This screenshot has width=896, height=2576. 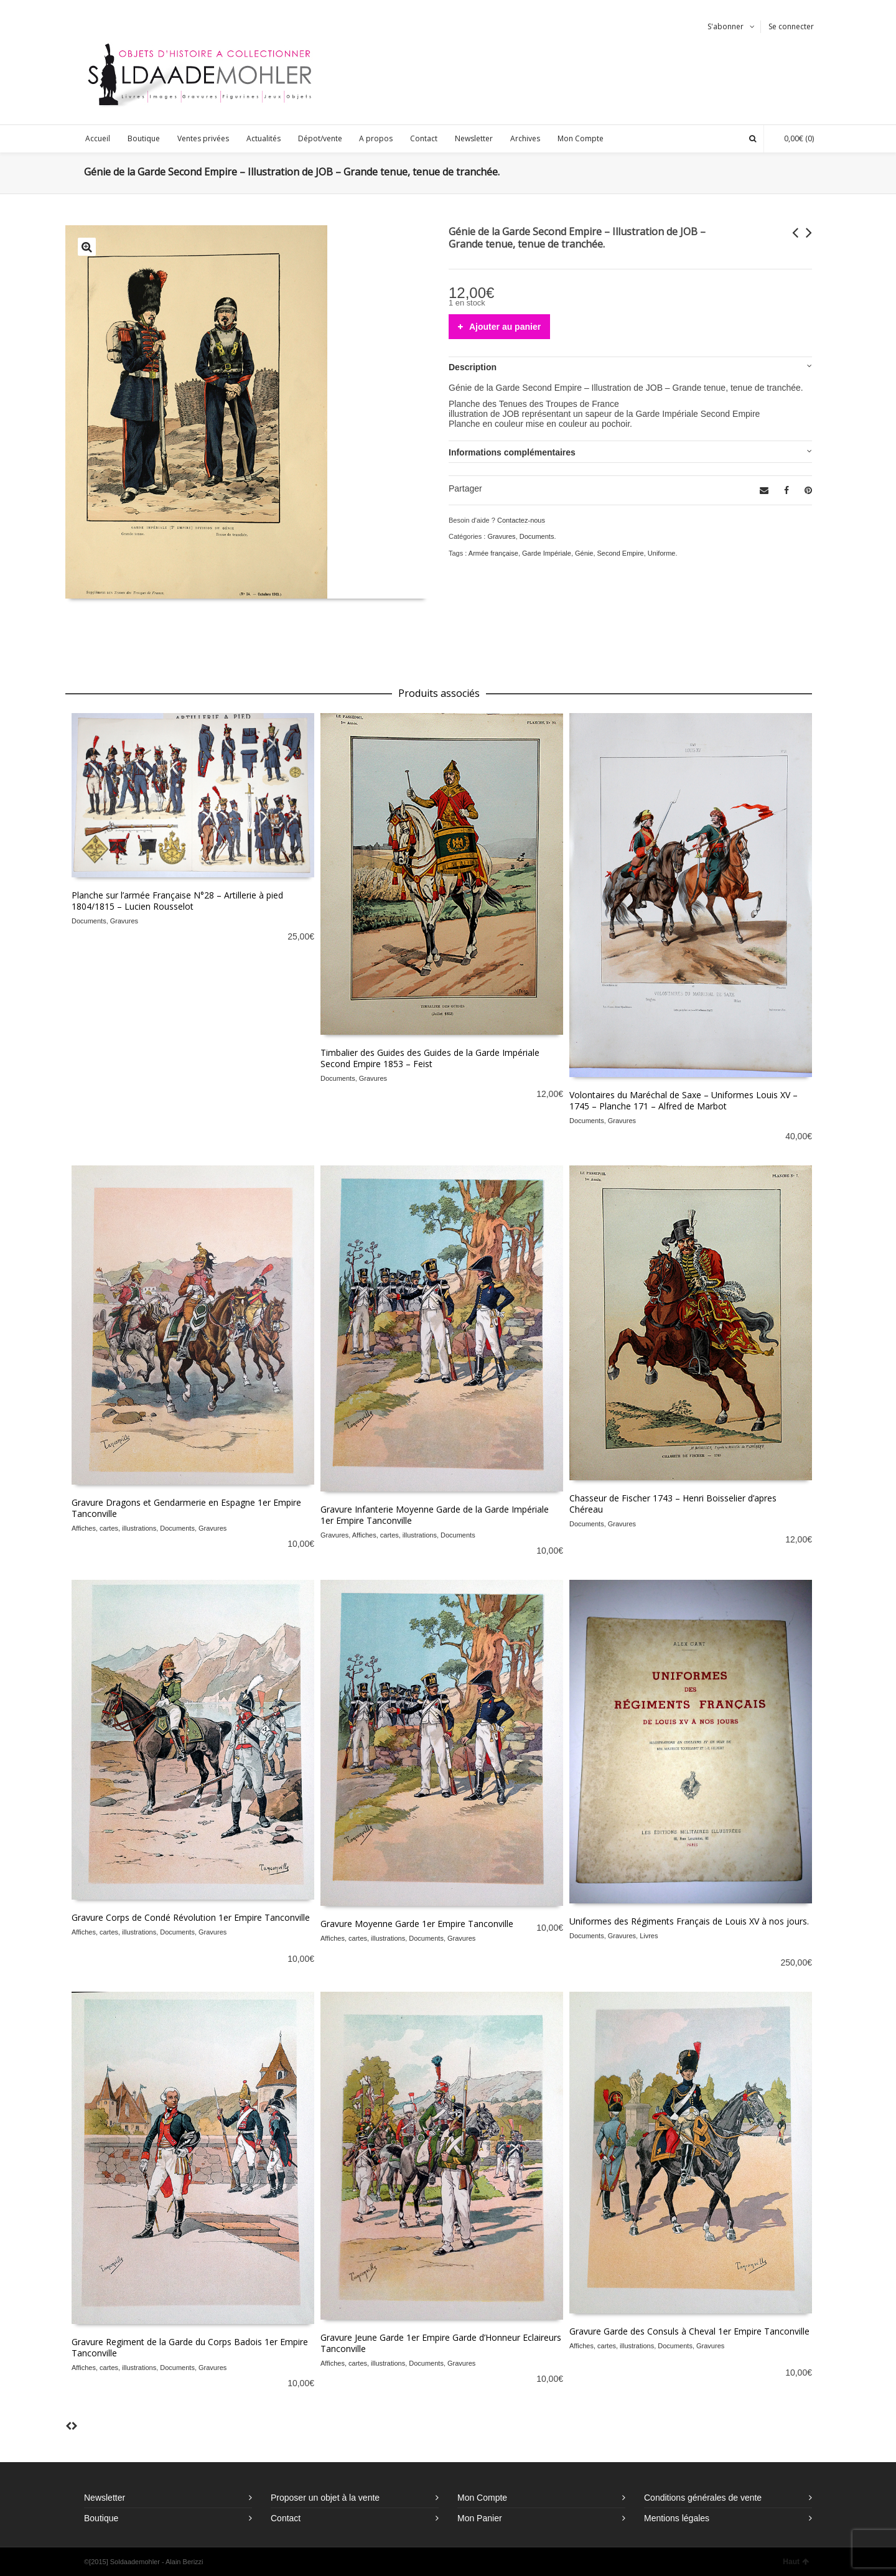 What do you see at coordinates (689, 2331) in the screenshot?
I see `Gravure Garde des Consuls à Cheval 1er Empire Tanconville` at bounding box center [689, 2331].